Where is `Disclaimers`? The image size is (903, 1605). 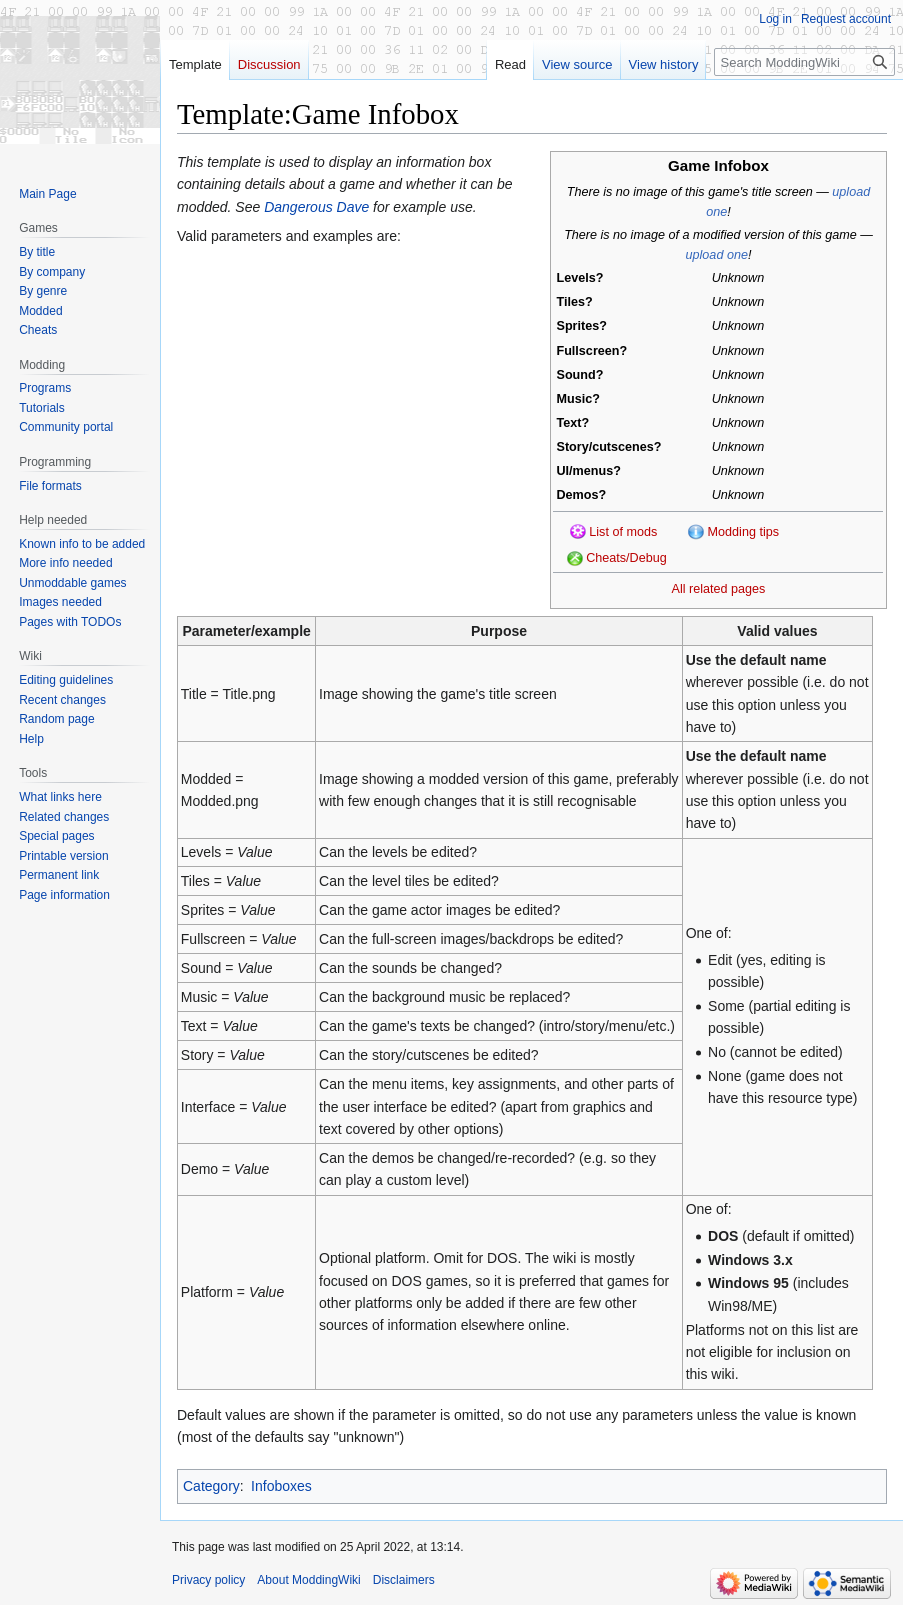 Disclaimers is located at coordinates (404, 1580).